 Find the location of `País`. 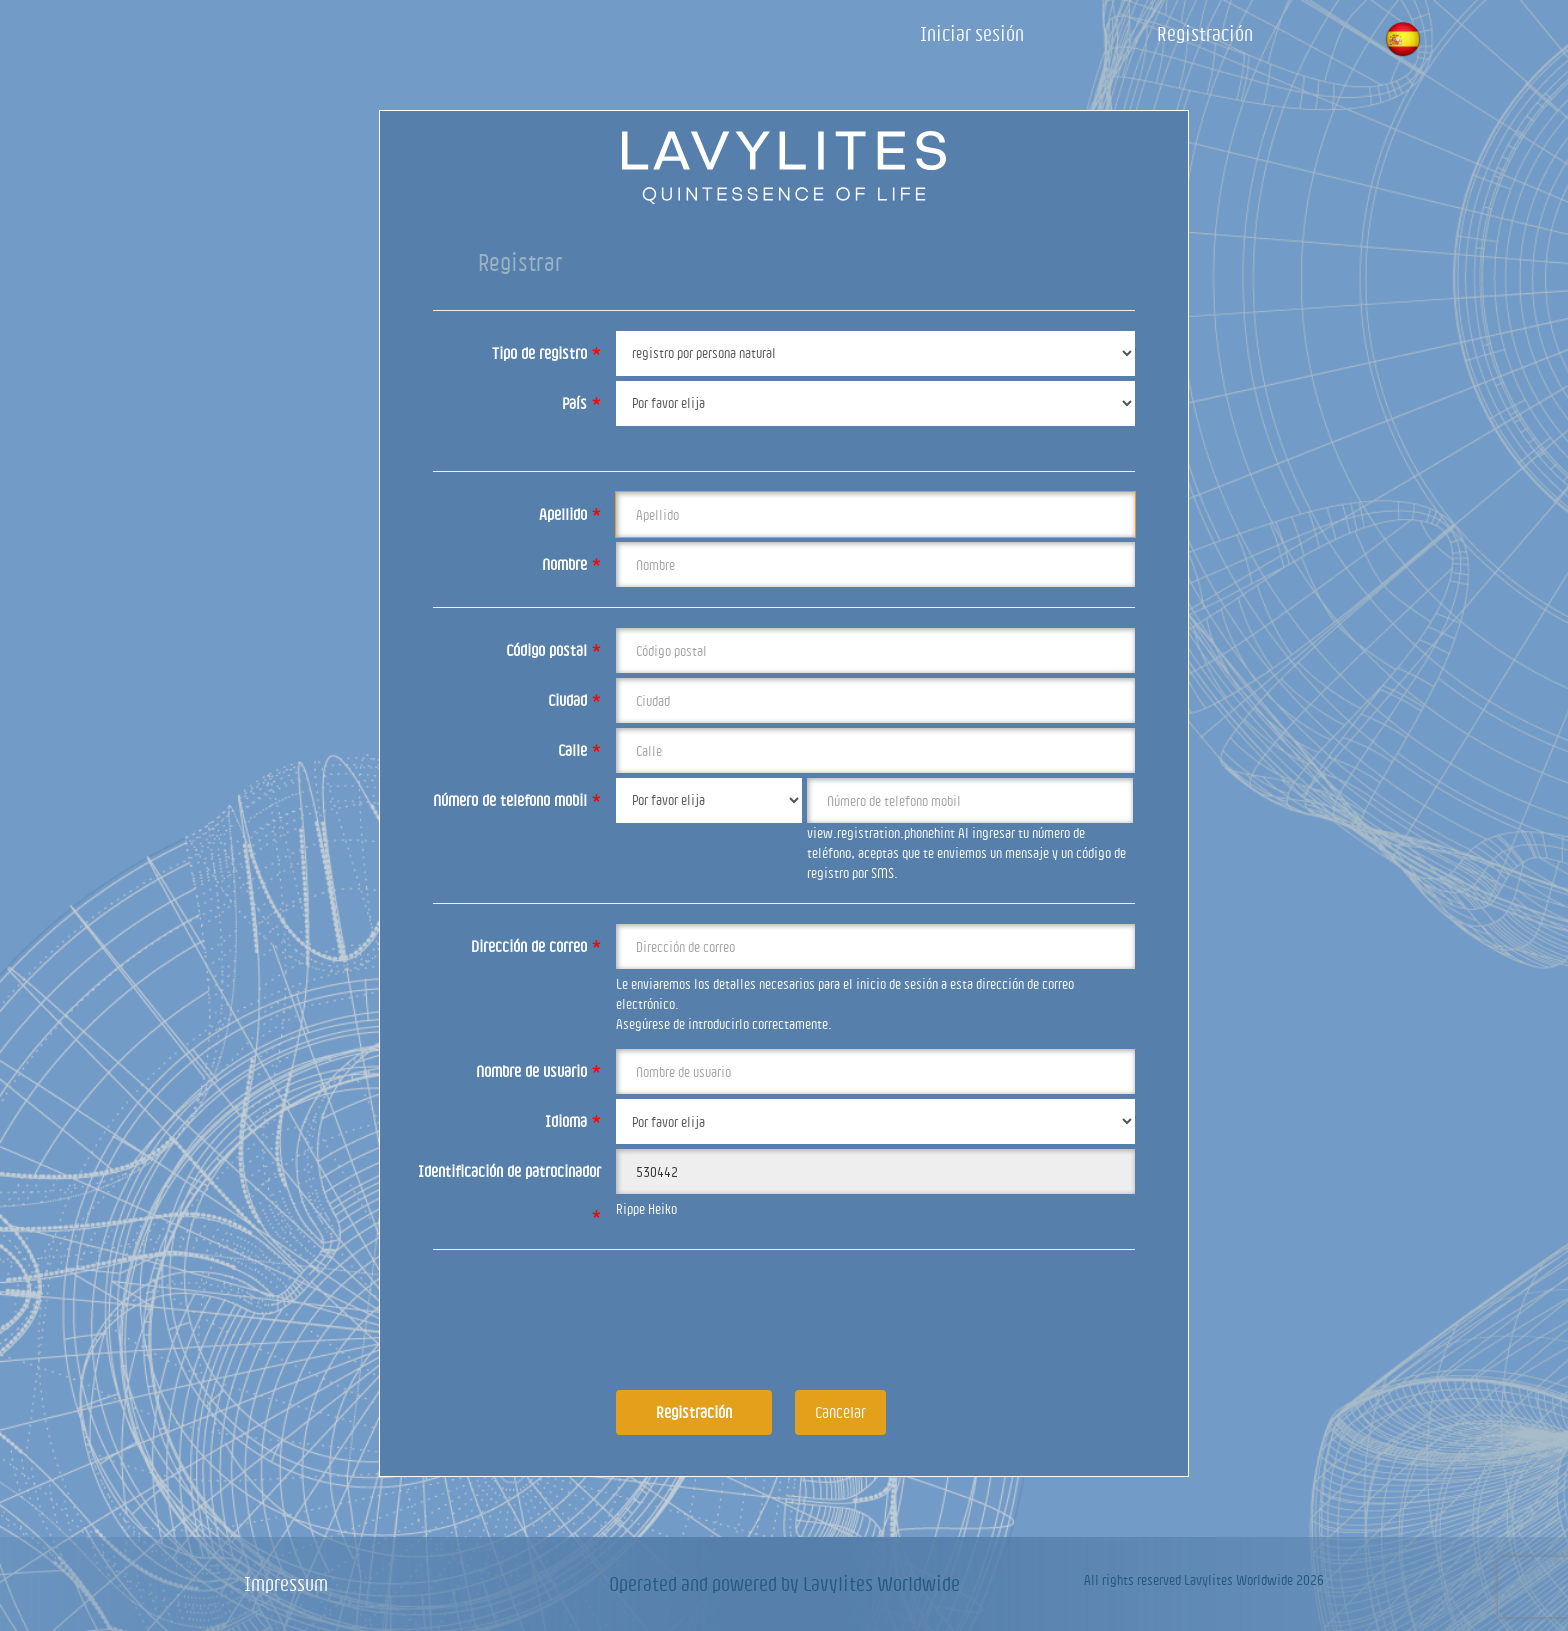

País is located at coordinates (581, 403).